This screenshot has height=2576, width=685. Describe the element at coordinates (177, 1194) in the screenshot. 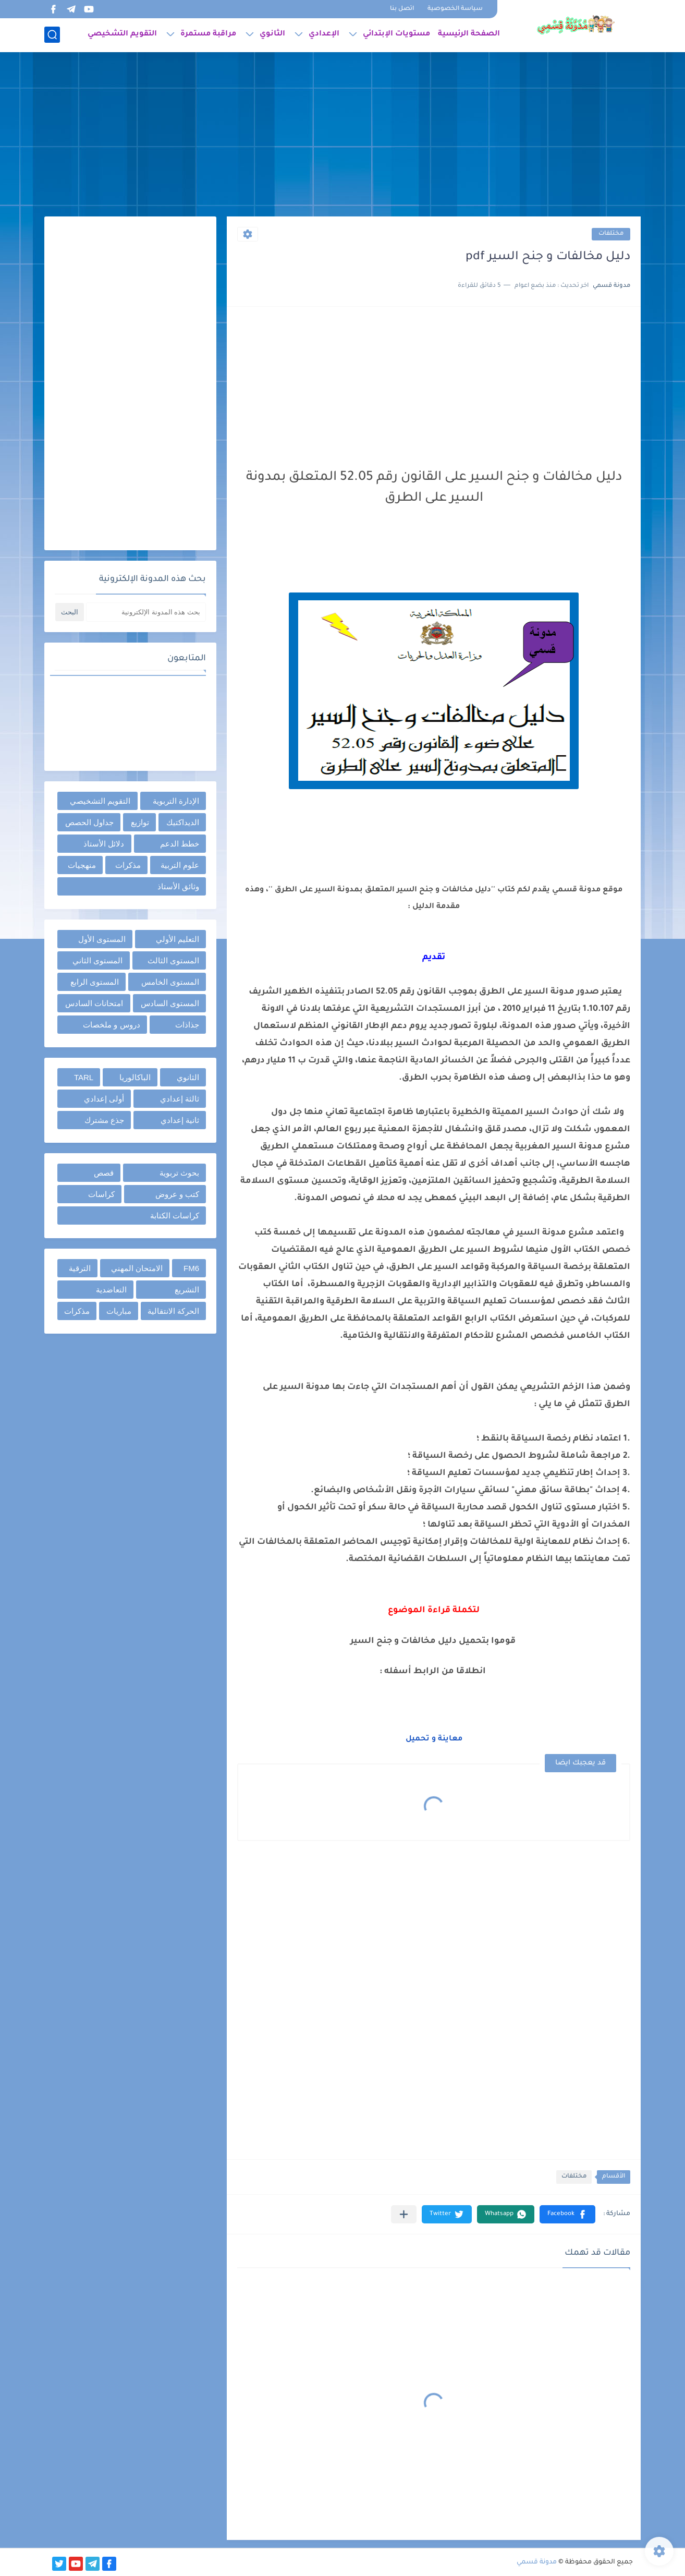

I see `كتب و عروض` at that location.